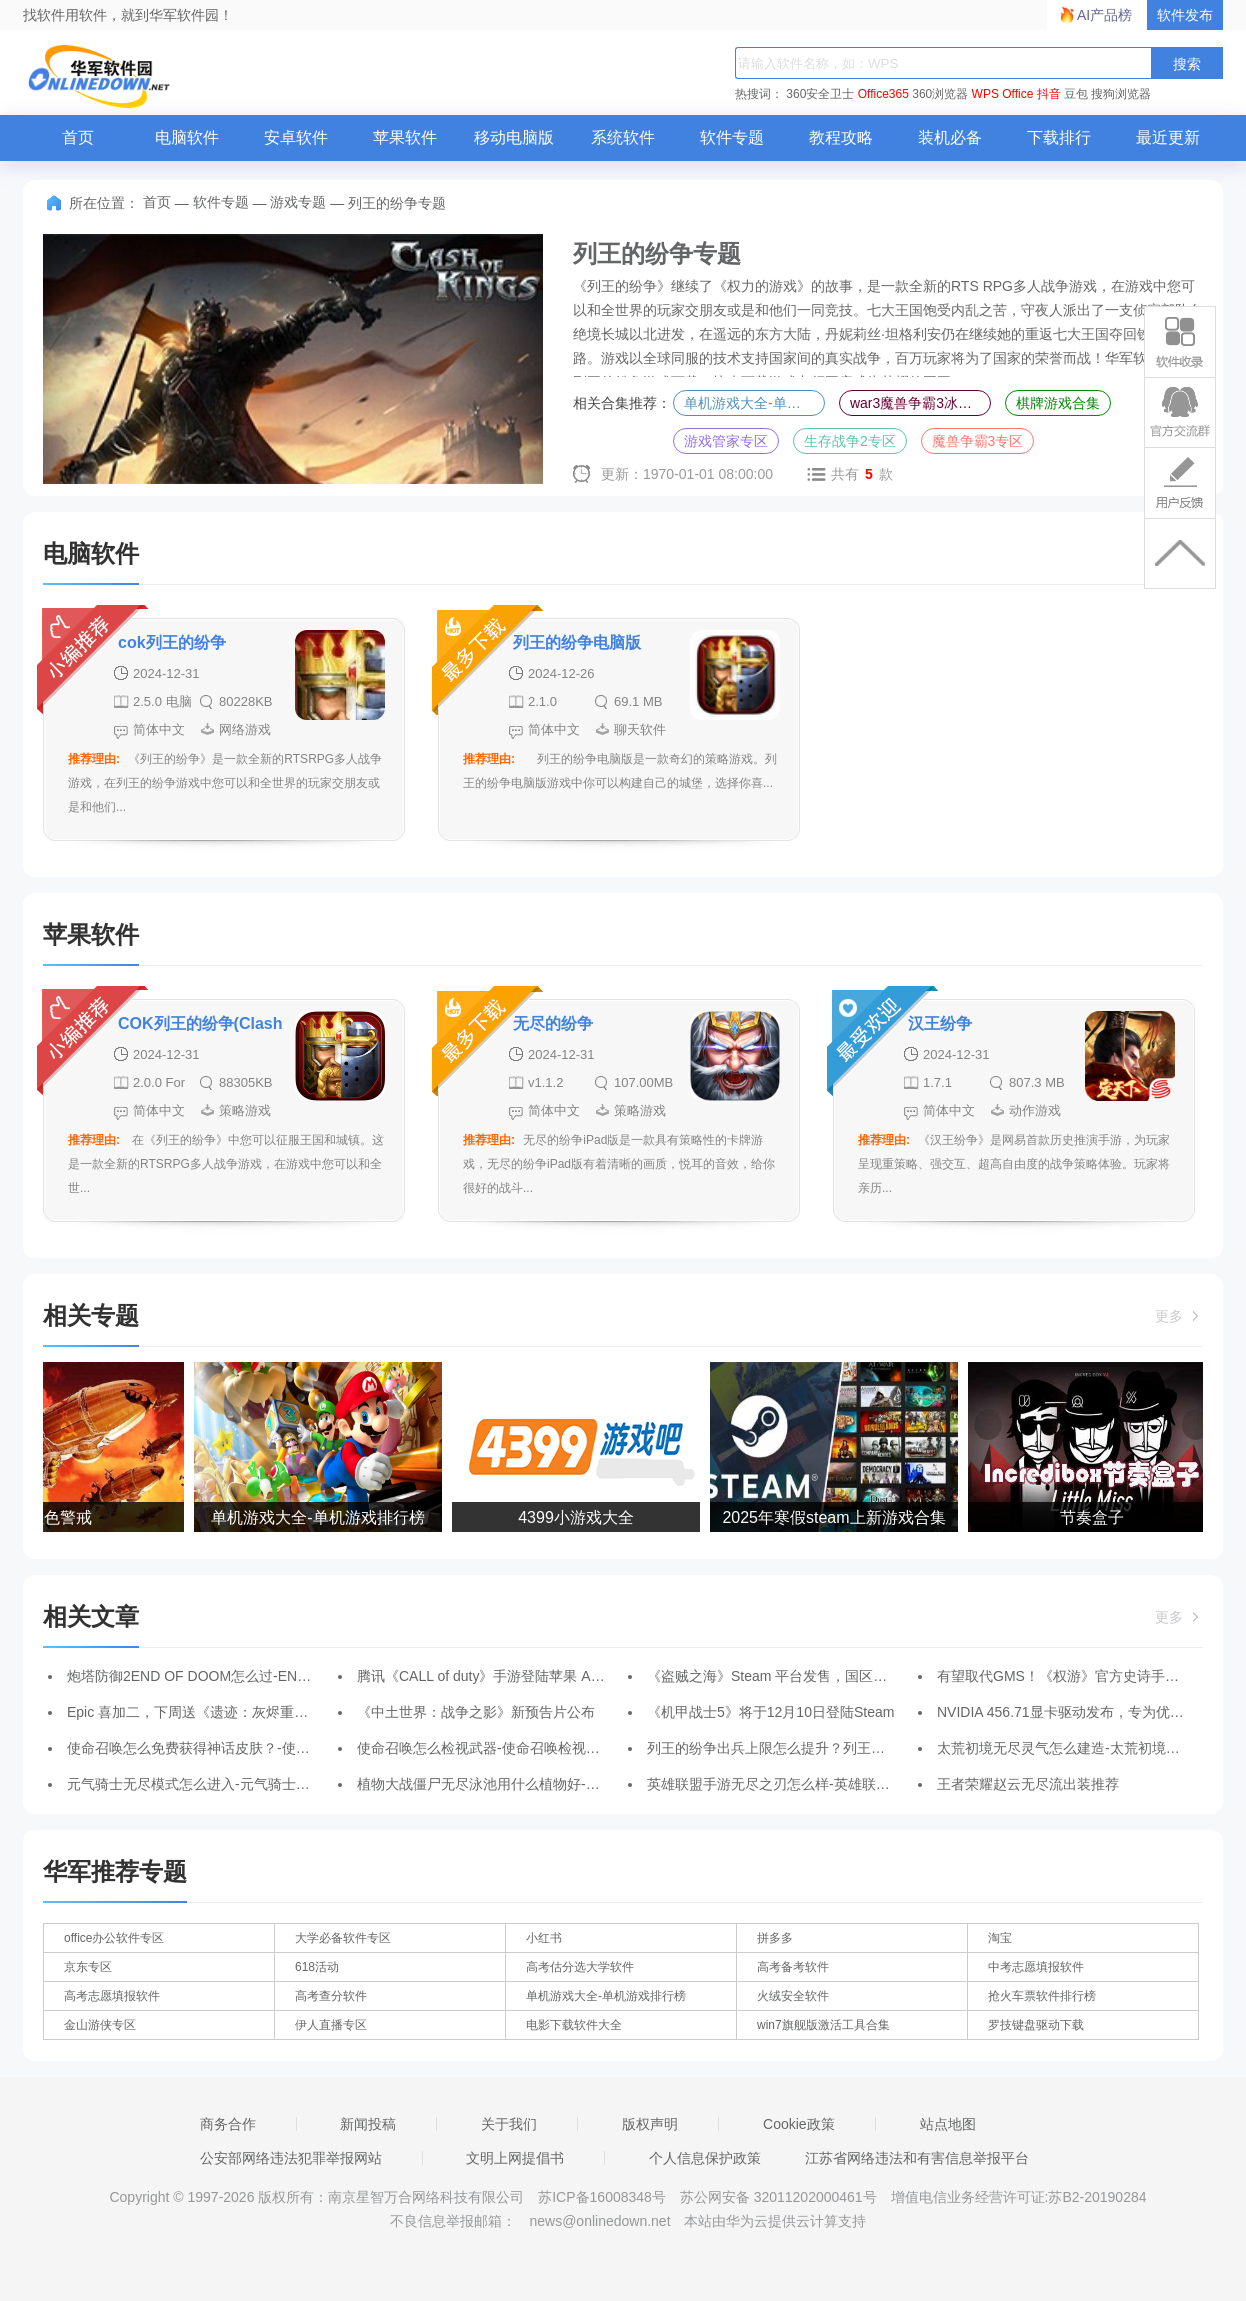 The width and height of the screenshot is (1246, 2301). I want to click on 文明上网提倡书, so click(515, 2158).